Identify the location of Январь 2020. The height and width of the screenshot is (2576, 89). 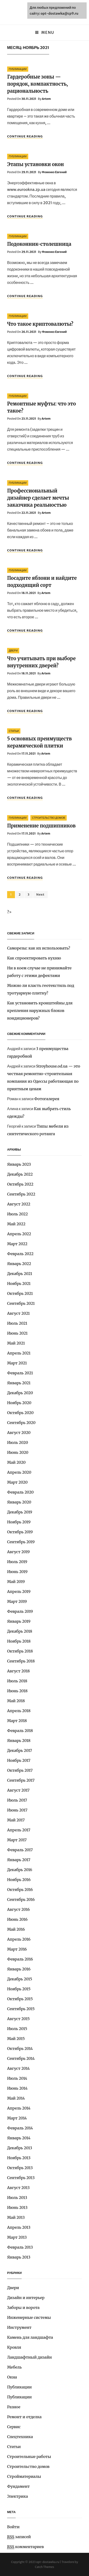
(19, 1502).